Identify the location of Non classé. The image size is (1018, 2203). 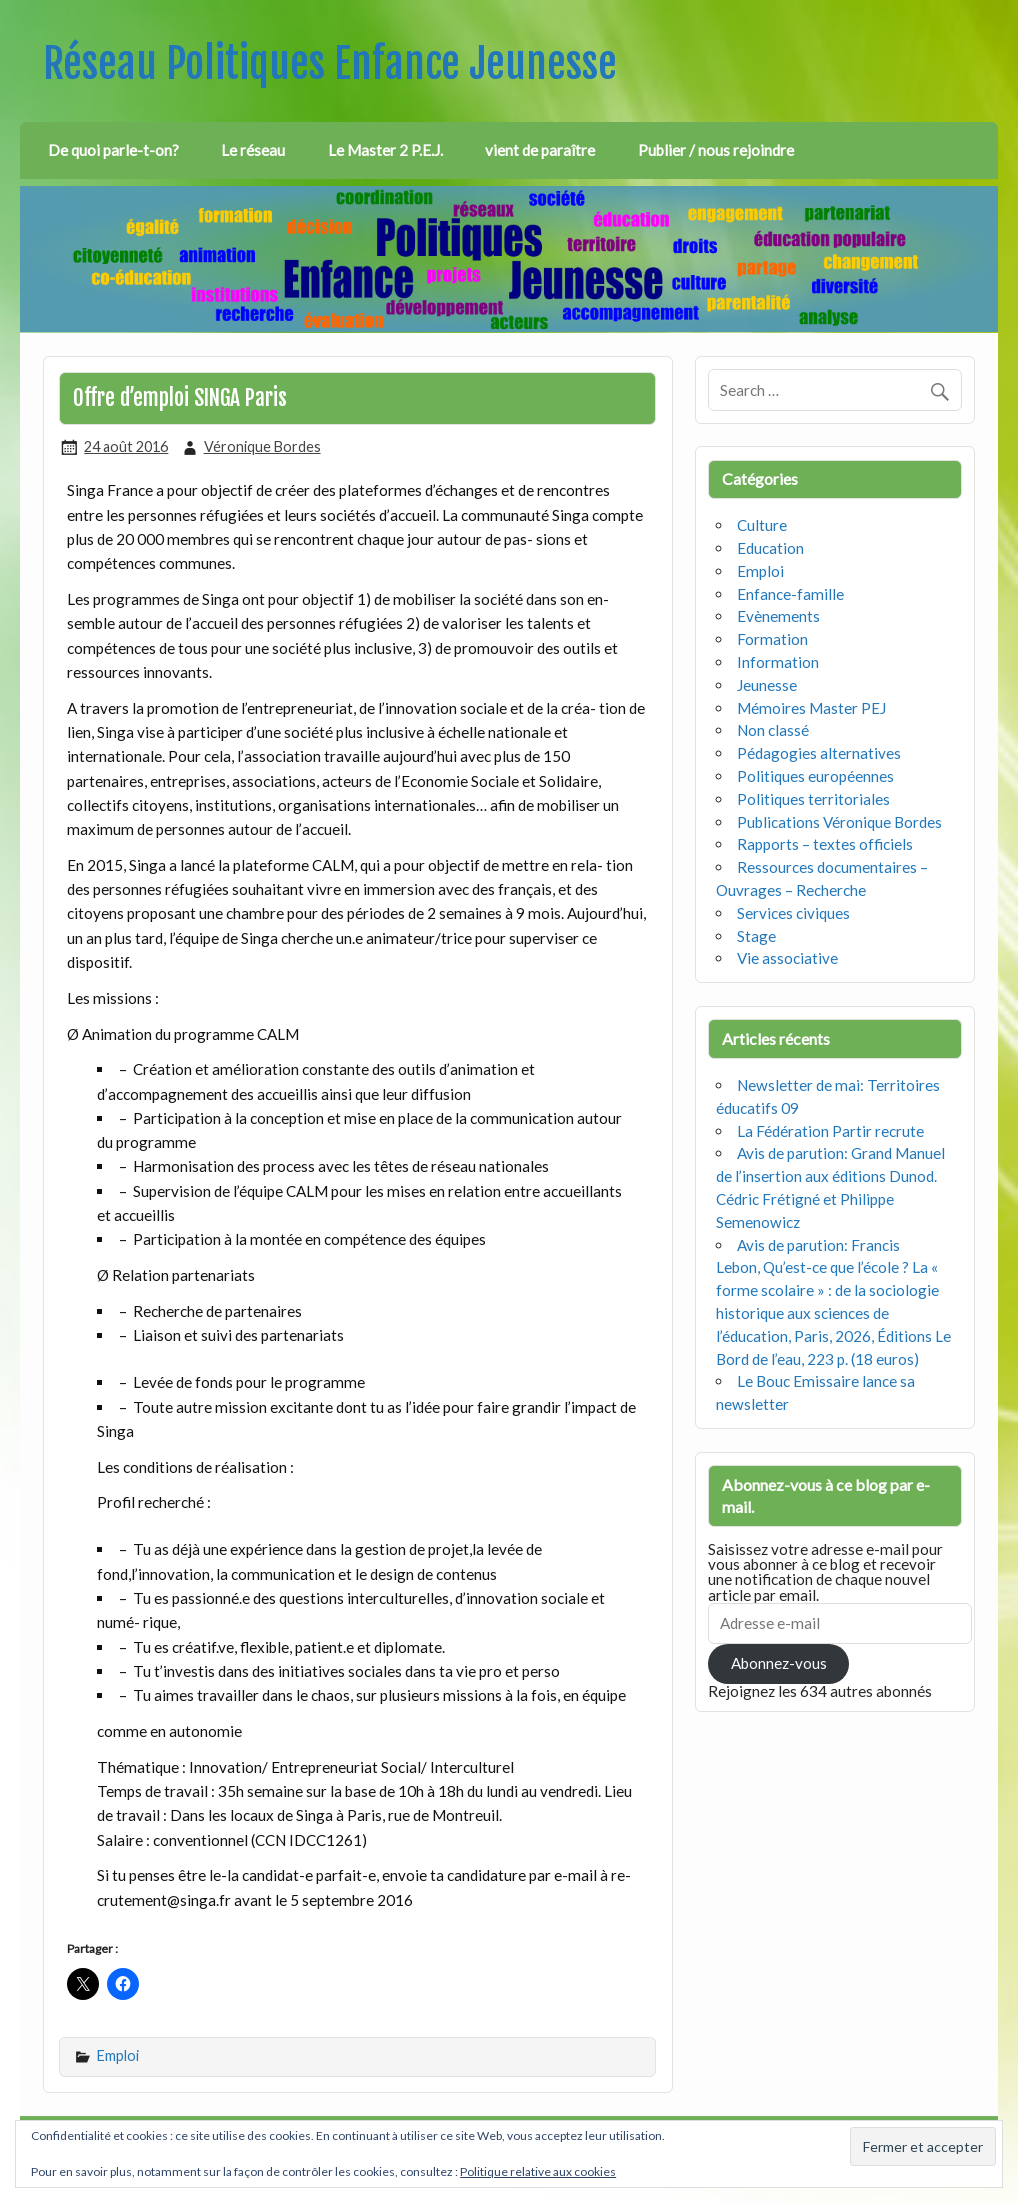
(773, 730).